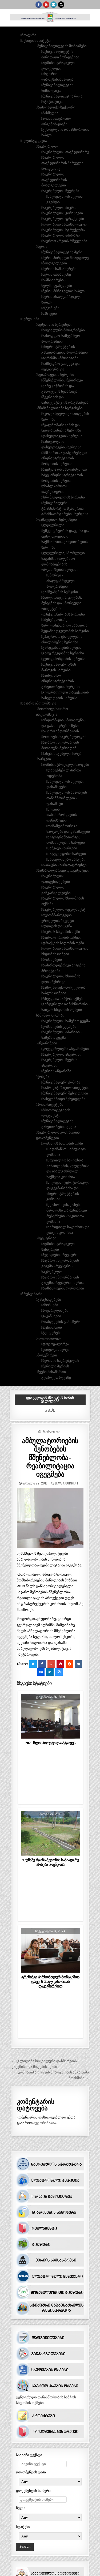 The height and width of the screenshot is (2576, 100). I want to click on უსახლკაროთა თავშესაფრით უზრუნველყოფის სერვისი, so click(63, 491).